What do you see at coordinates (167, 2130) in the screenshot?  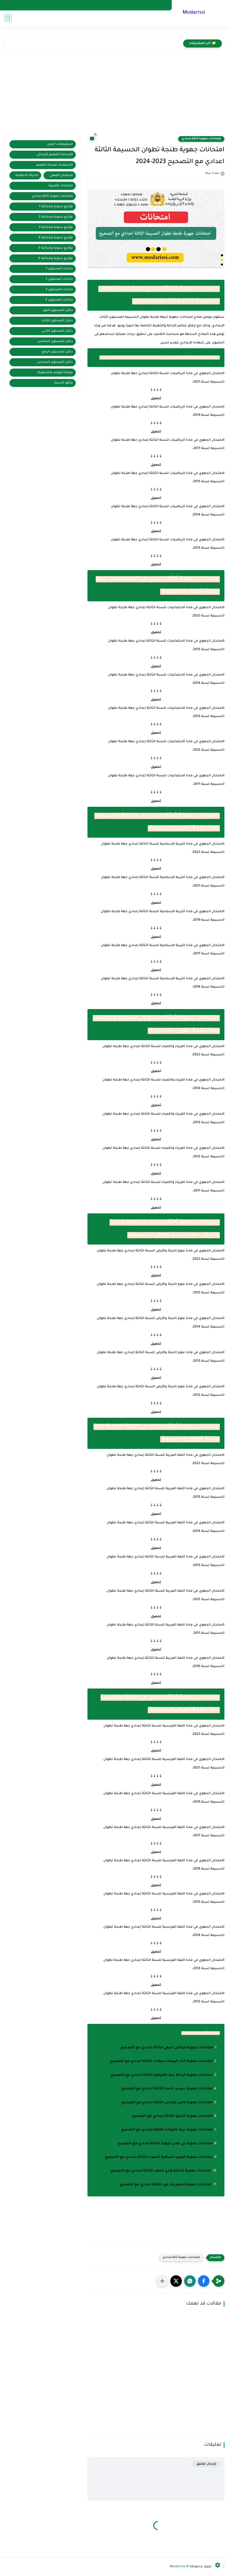 I see `امتحانات جهوية درعة تافيلالت الثالثة اعدادي مع التصحيح` at bounding box center [167, 2130].